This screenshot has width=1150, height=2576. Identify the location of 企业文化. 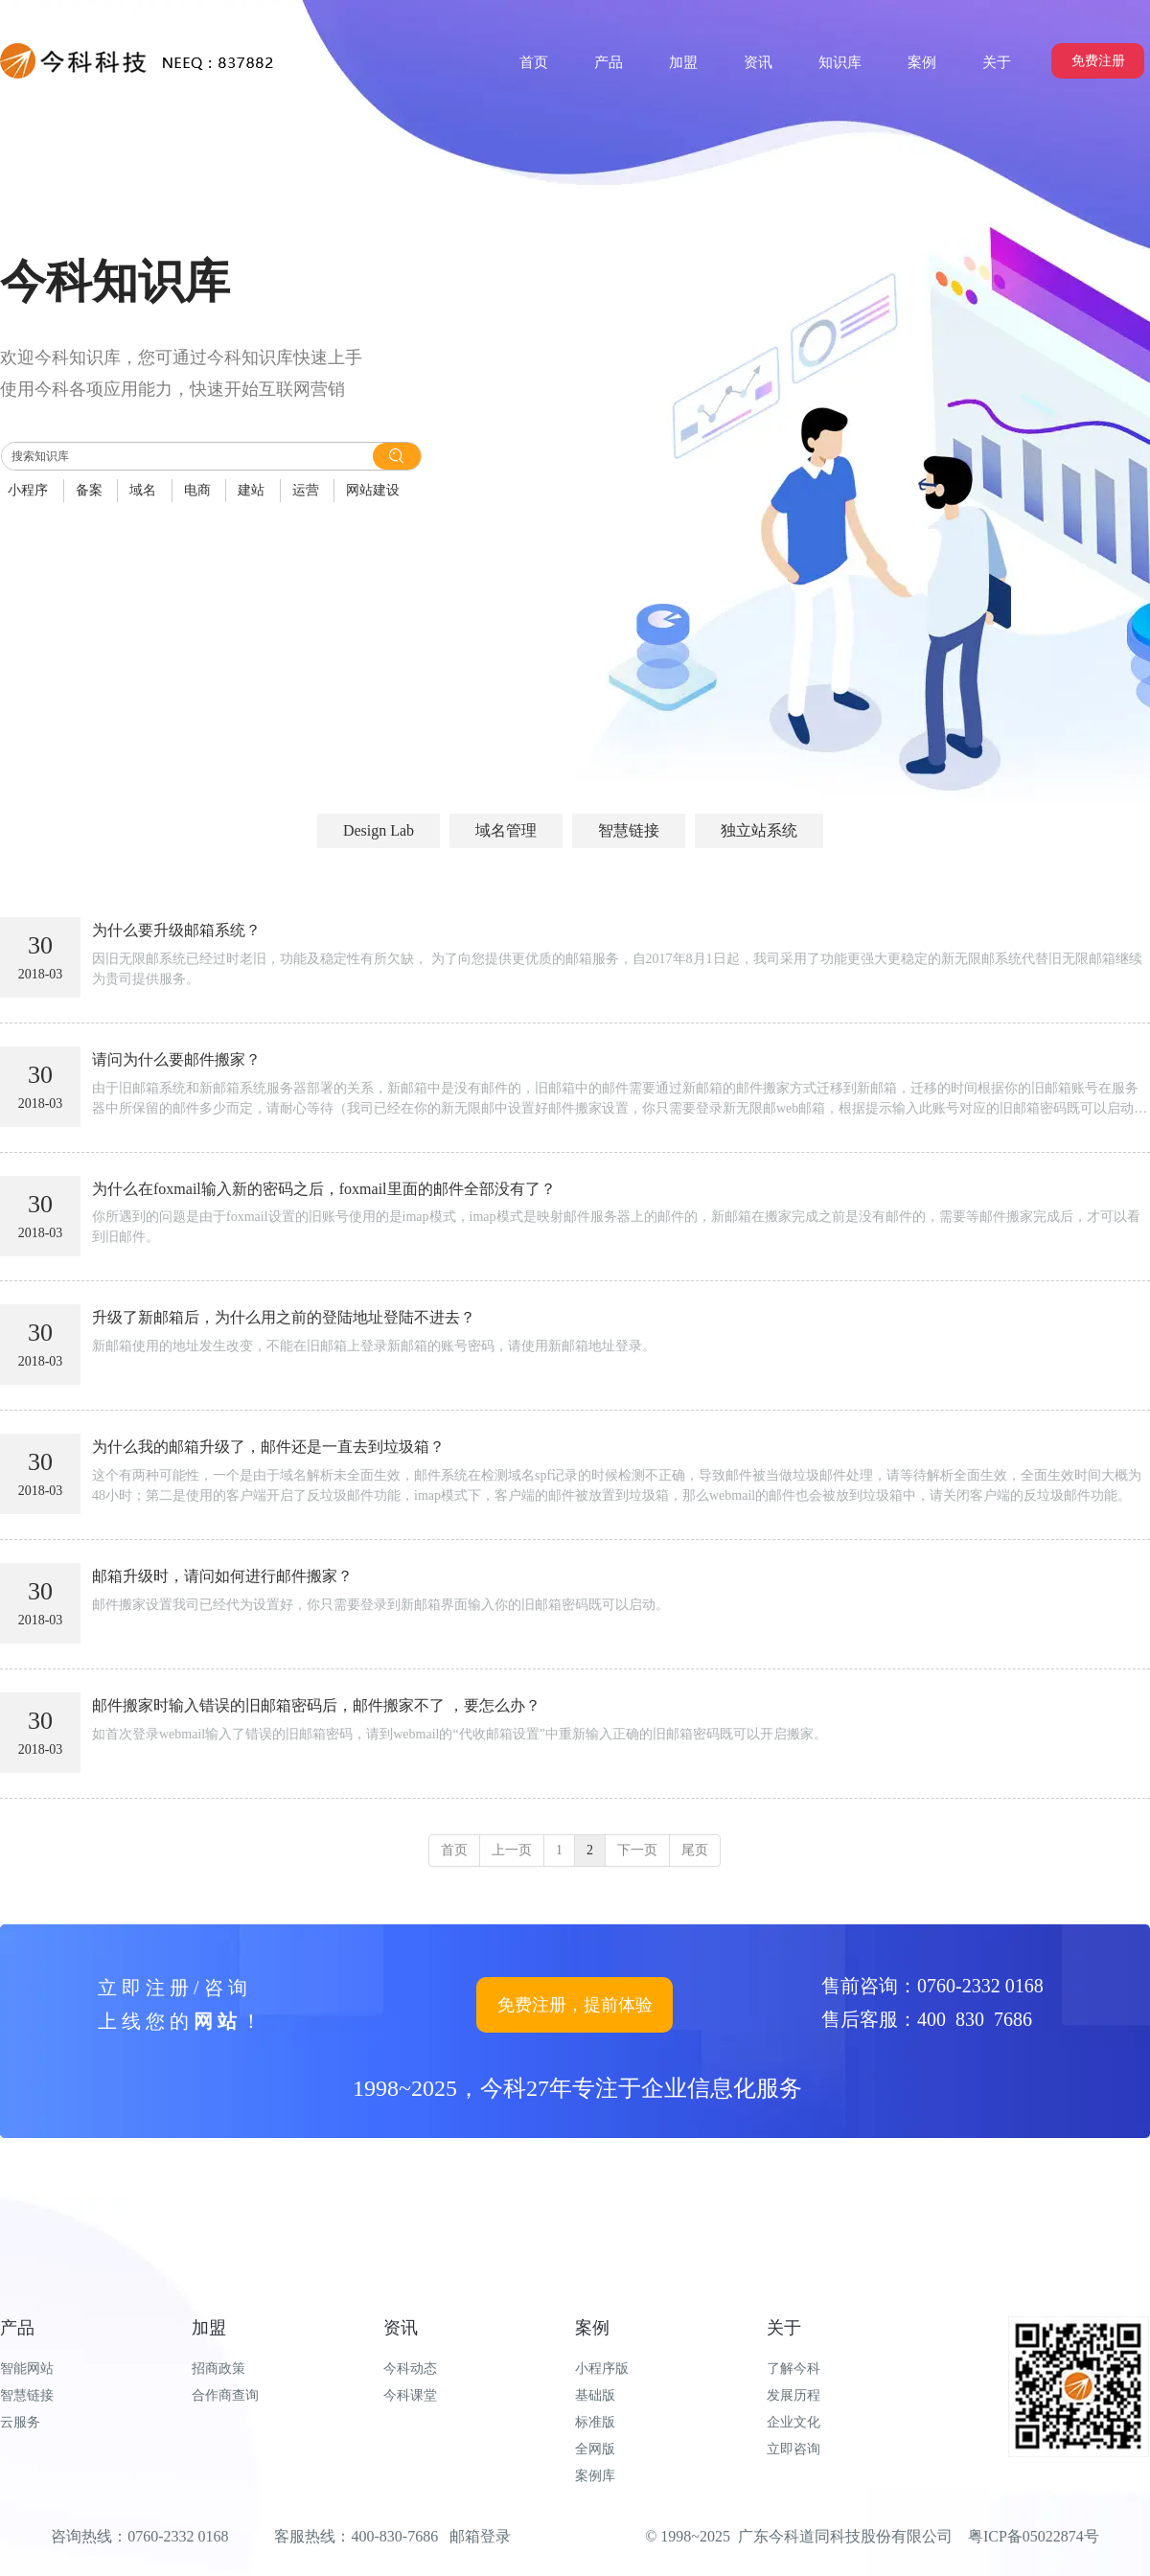
(793, 2422).